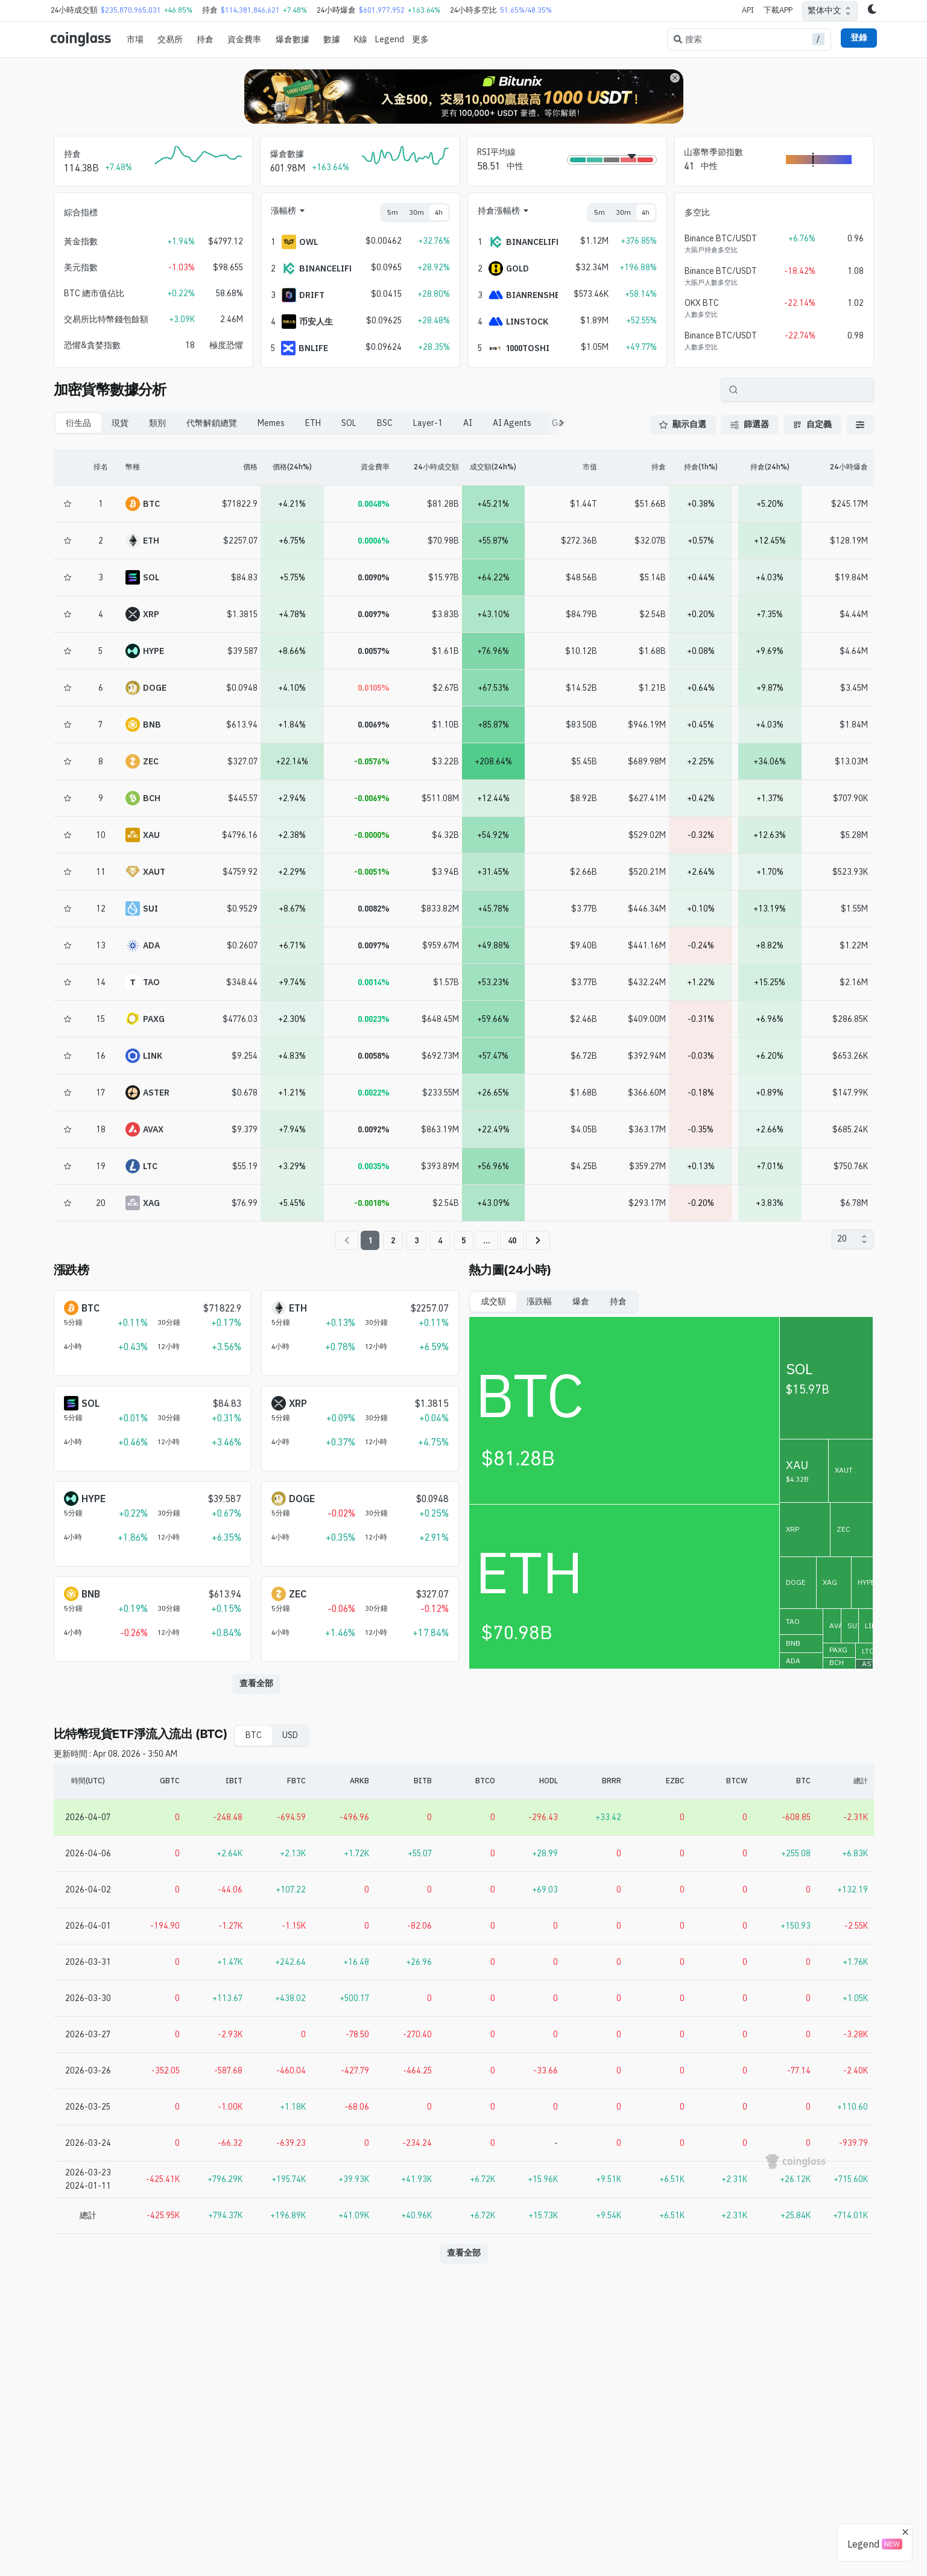 The image size is (927, 2576). I want to click on 繁体中文 [combobox], so click(824, 10).